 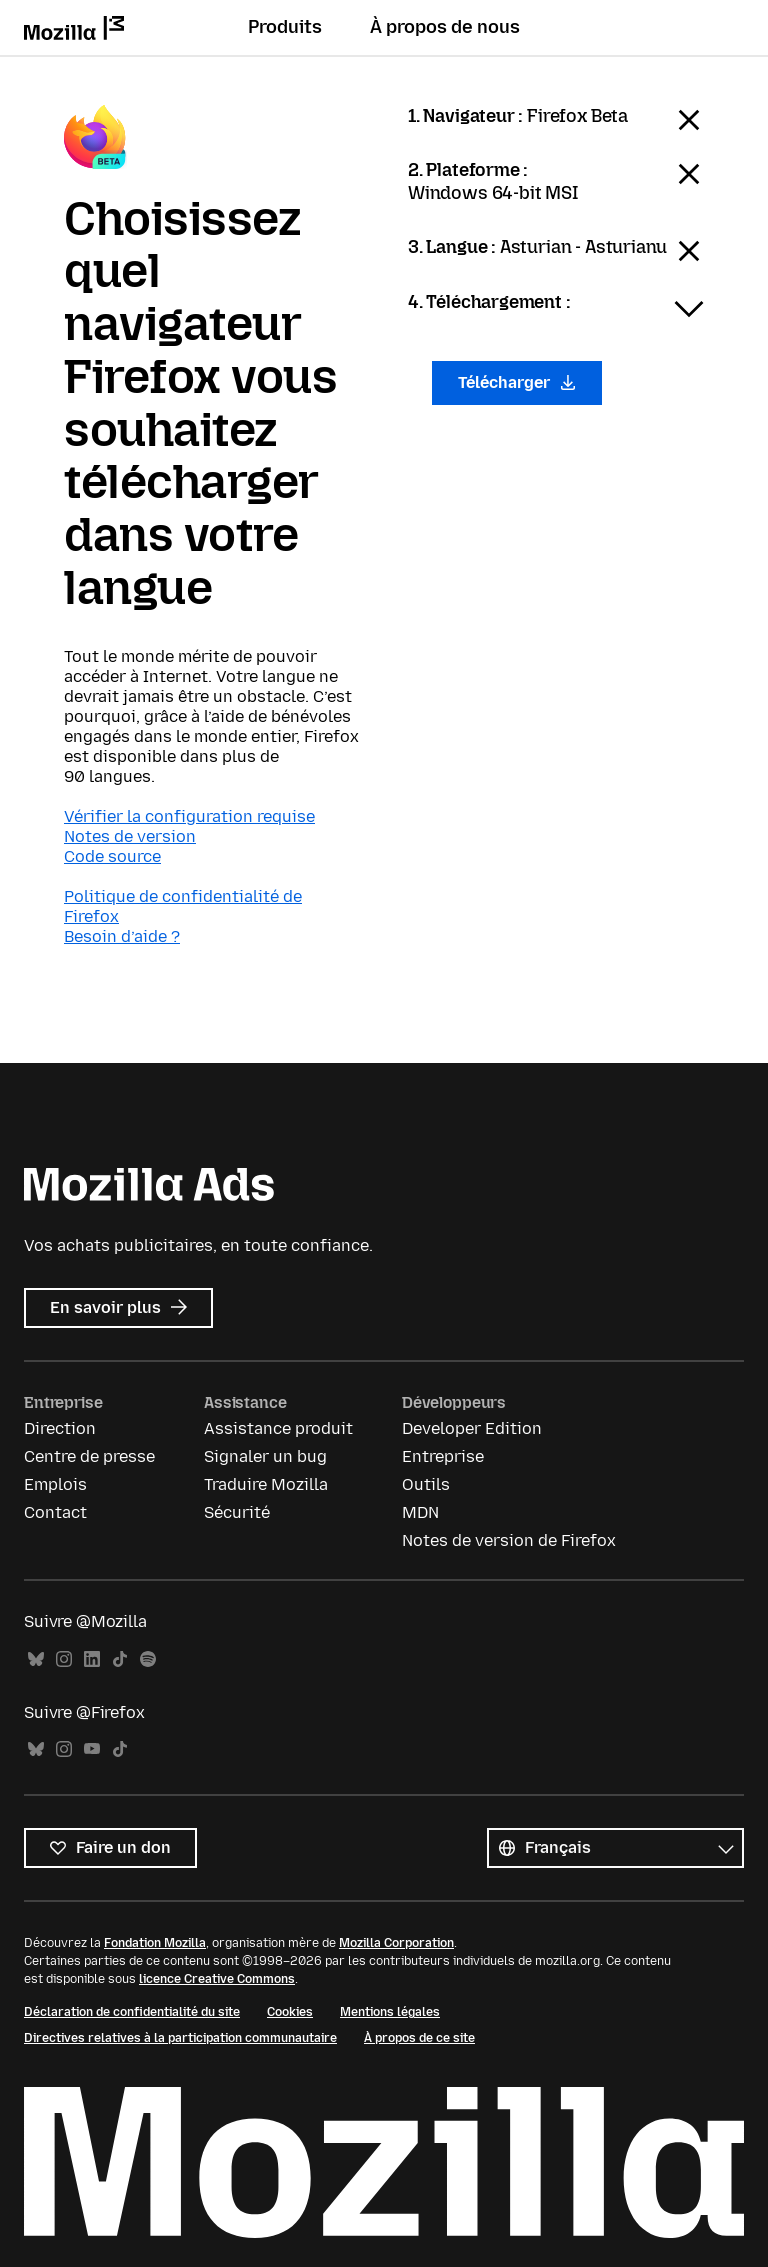 What do you see at coordinates (396, 1943) in the screenshot?
I see `Mozilla Corporation` at bounding box center [396, 1943].